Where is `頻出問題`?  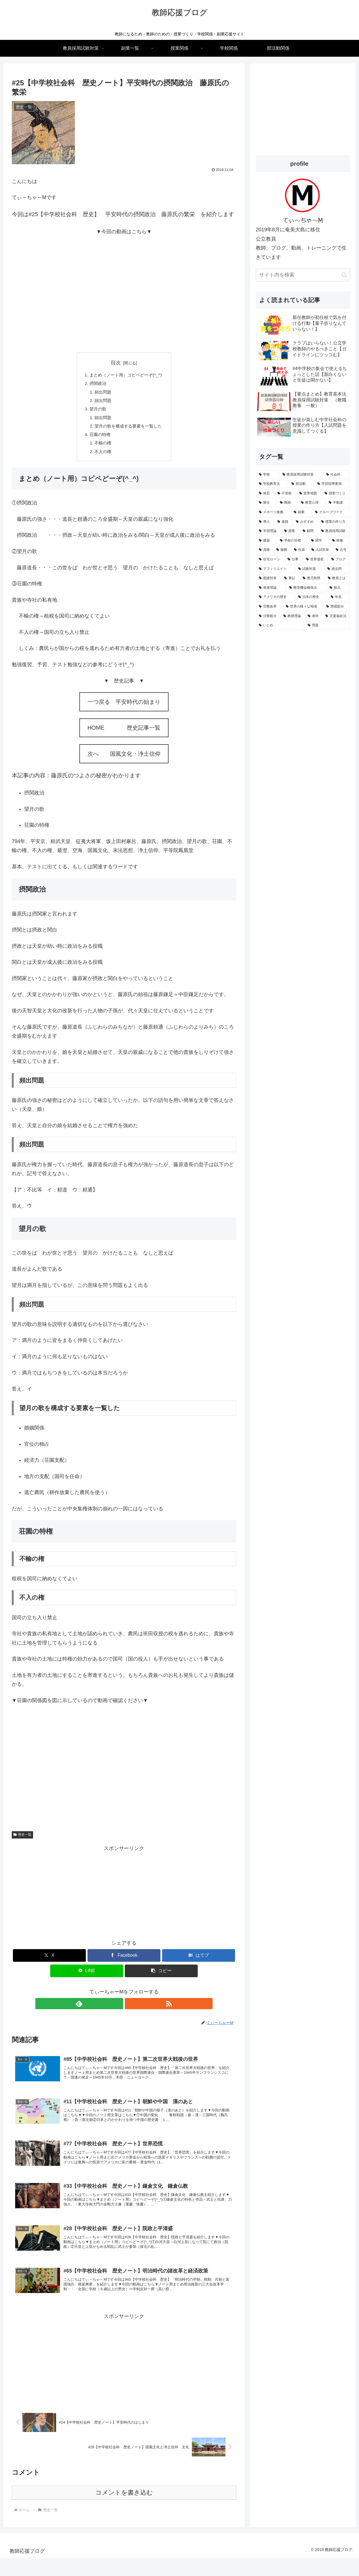
頻出問題 is located at coordinates (102, 393).